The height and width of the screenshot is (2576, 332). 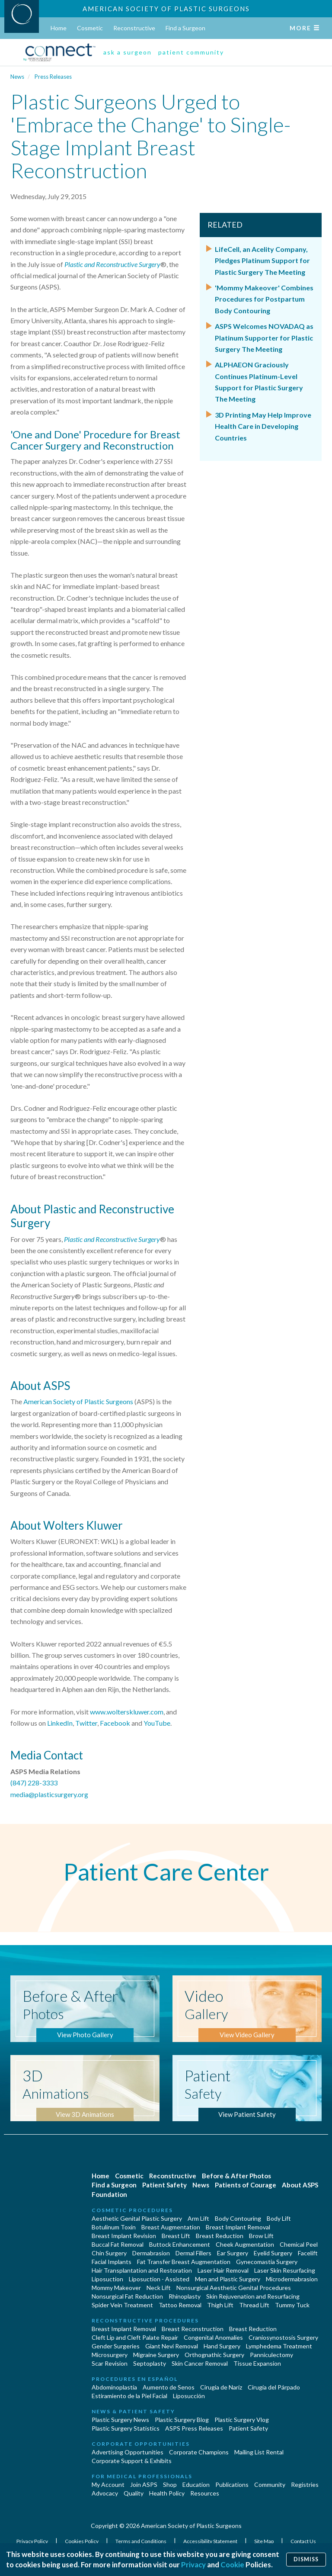 What do you see at coordinates (159, 2279) in the screenshot?
I see `Liposuction - Assisted` at bounding box center [159, 2279].